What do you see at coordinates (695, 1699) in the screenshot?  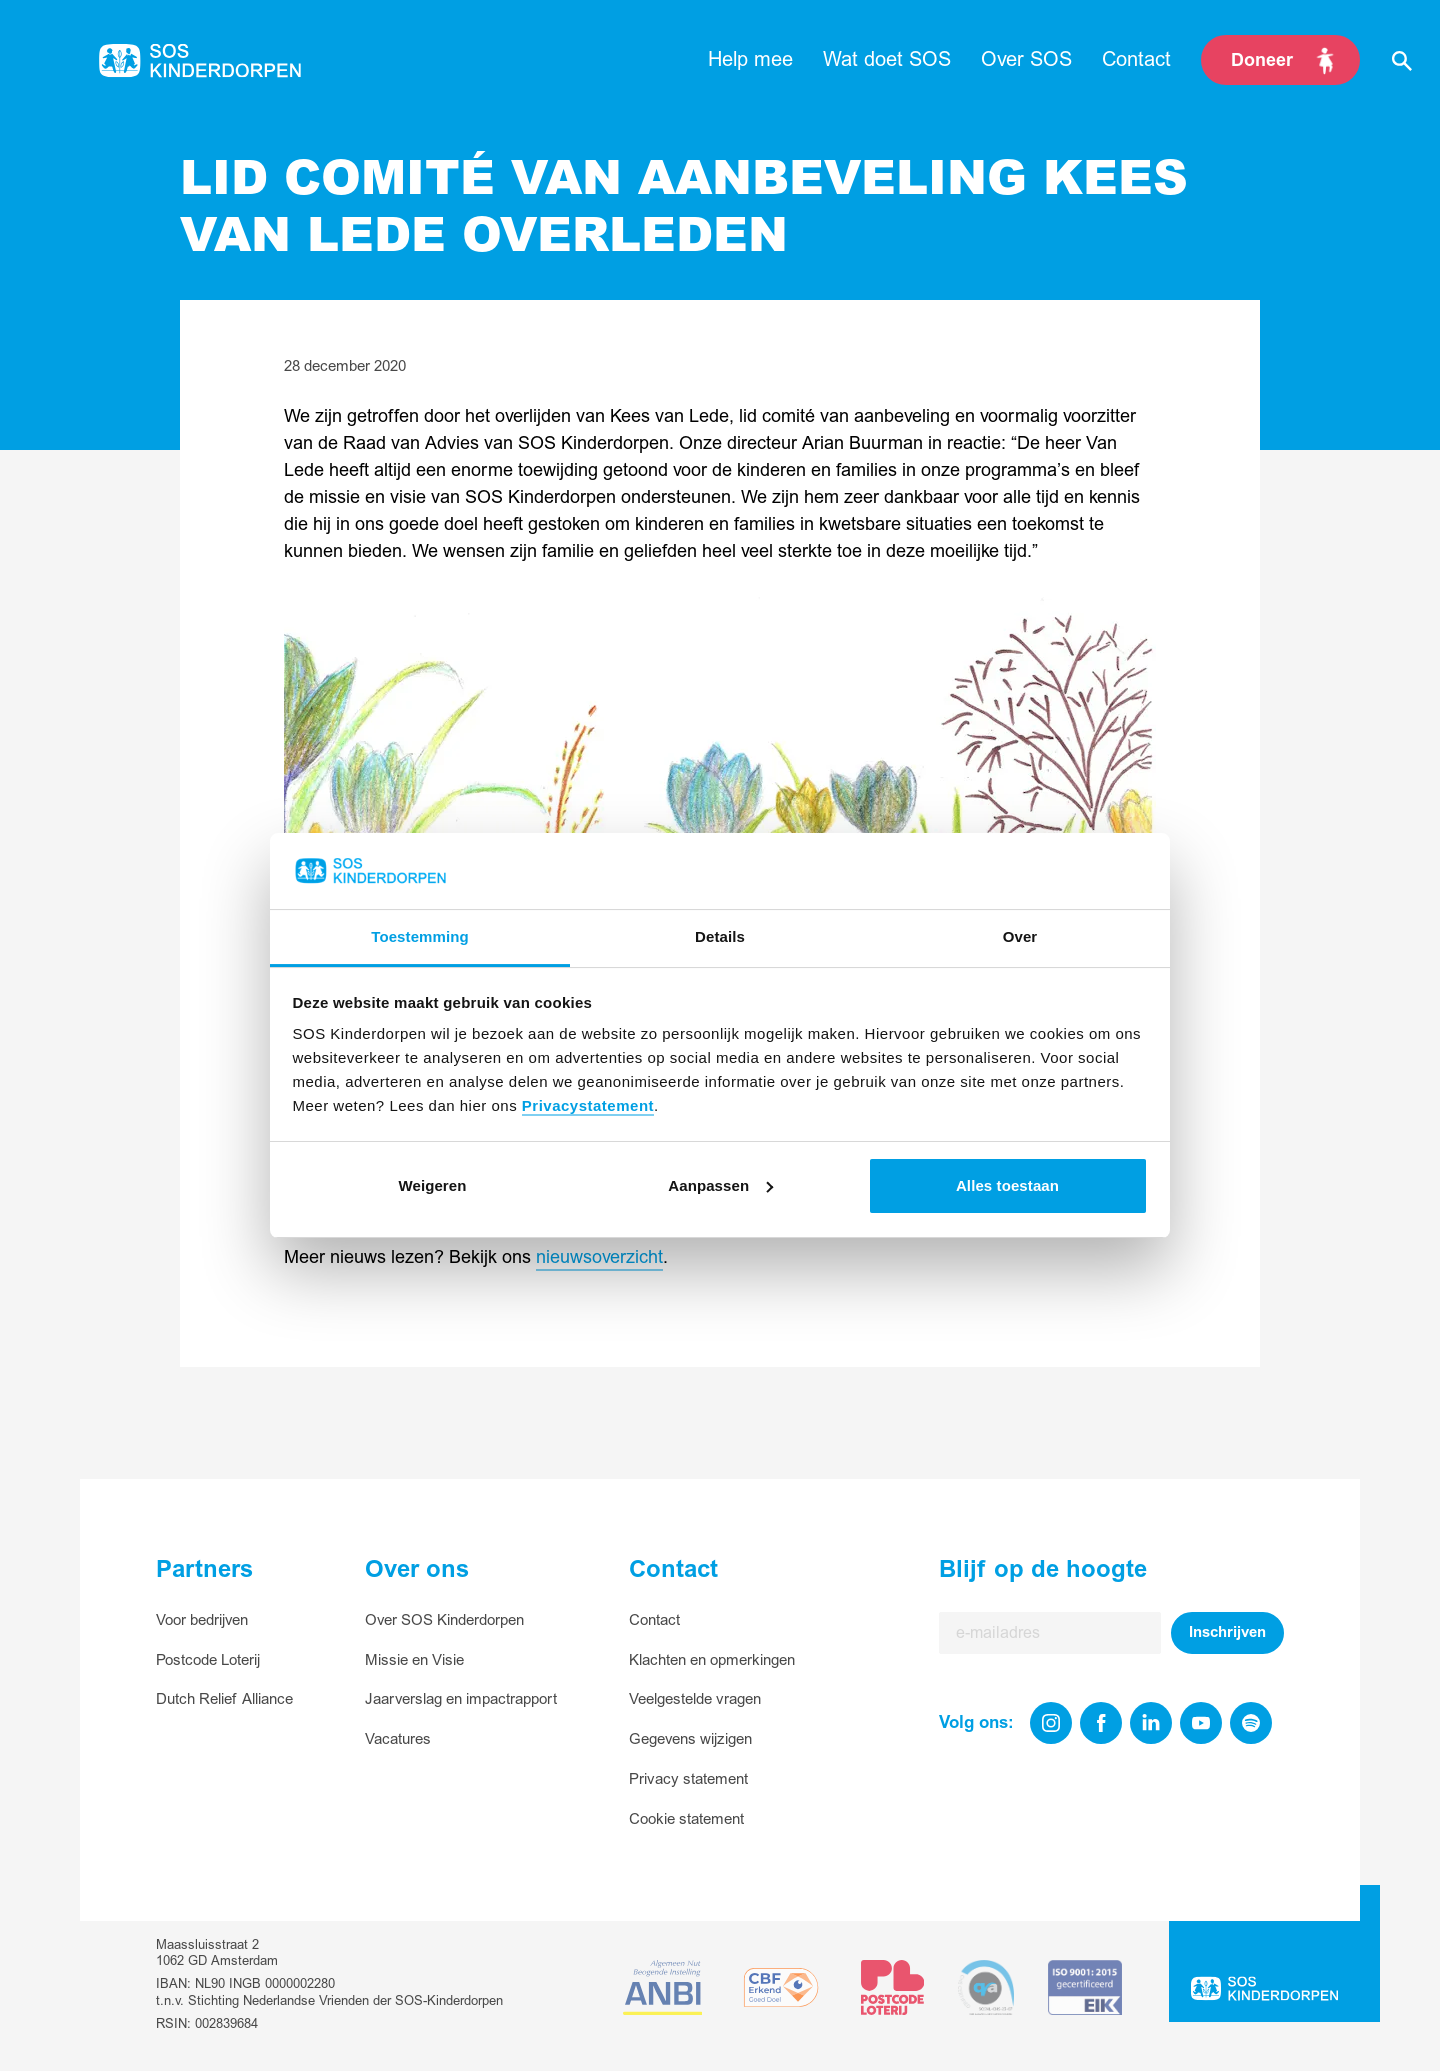 I see `Veelgestelde vragen` at bounding box center [695, 1699].